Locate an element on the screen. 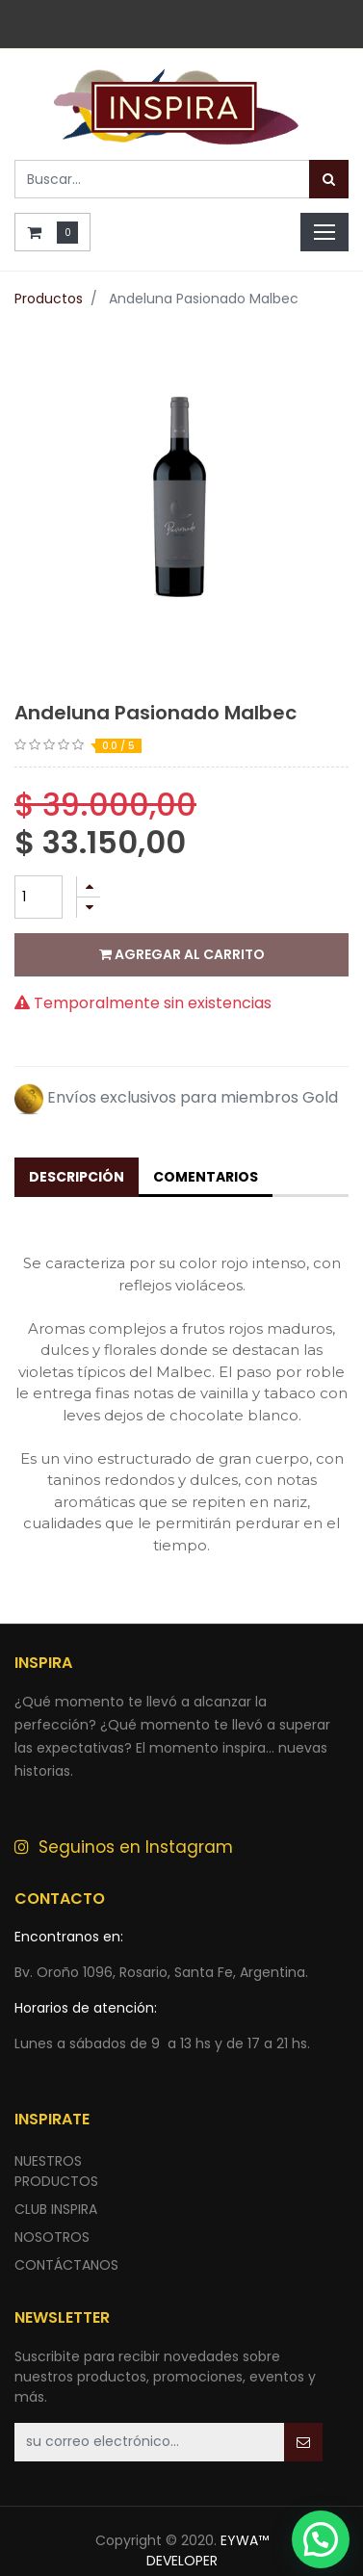 The height and width of the screenshot is (2576, 363). Productos is located at coordinates (48, 298).